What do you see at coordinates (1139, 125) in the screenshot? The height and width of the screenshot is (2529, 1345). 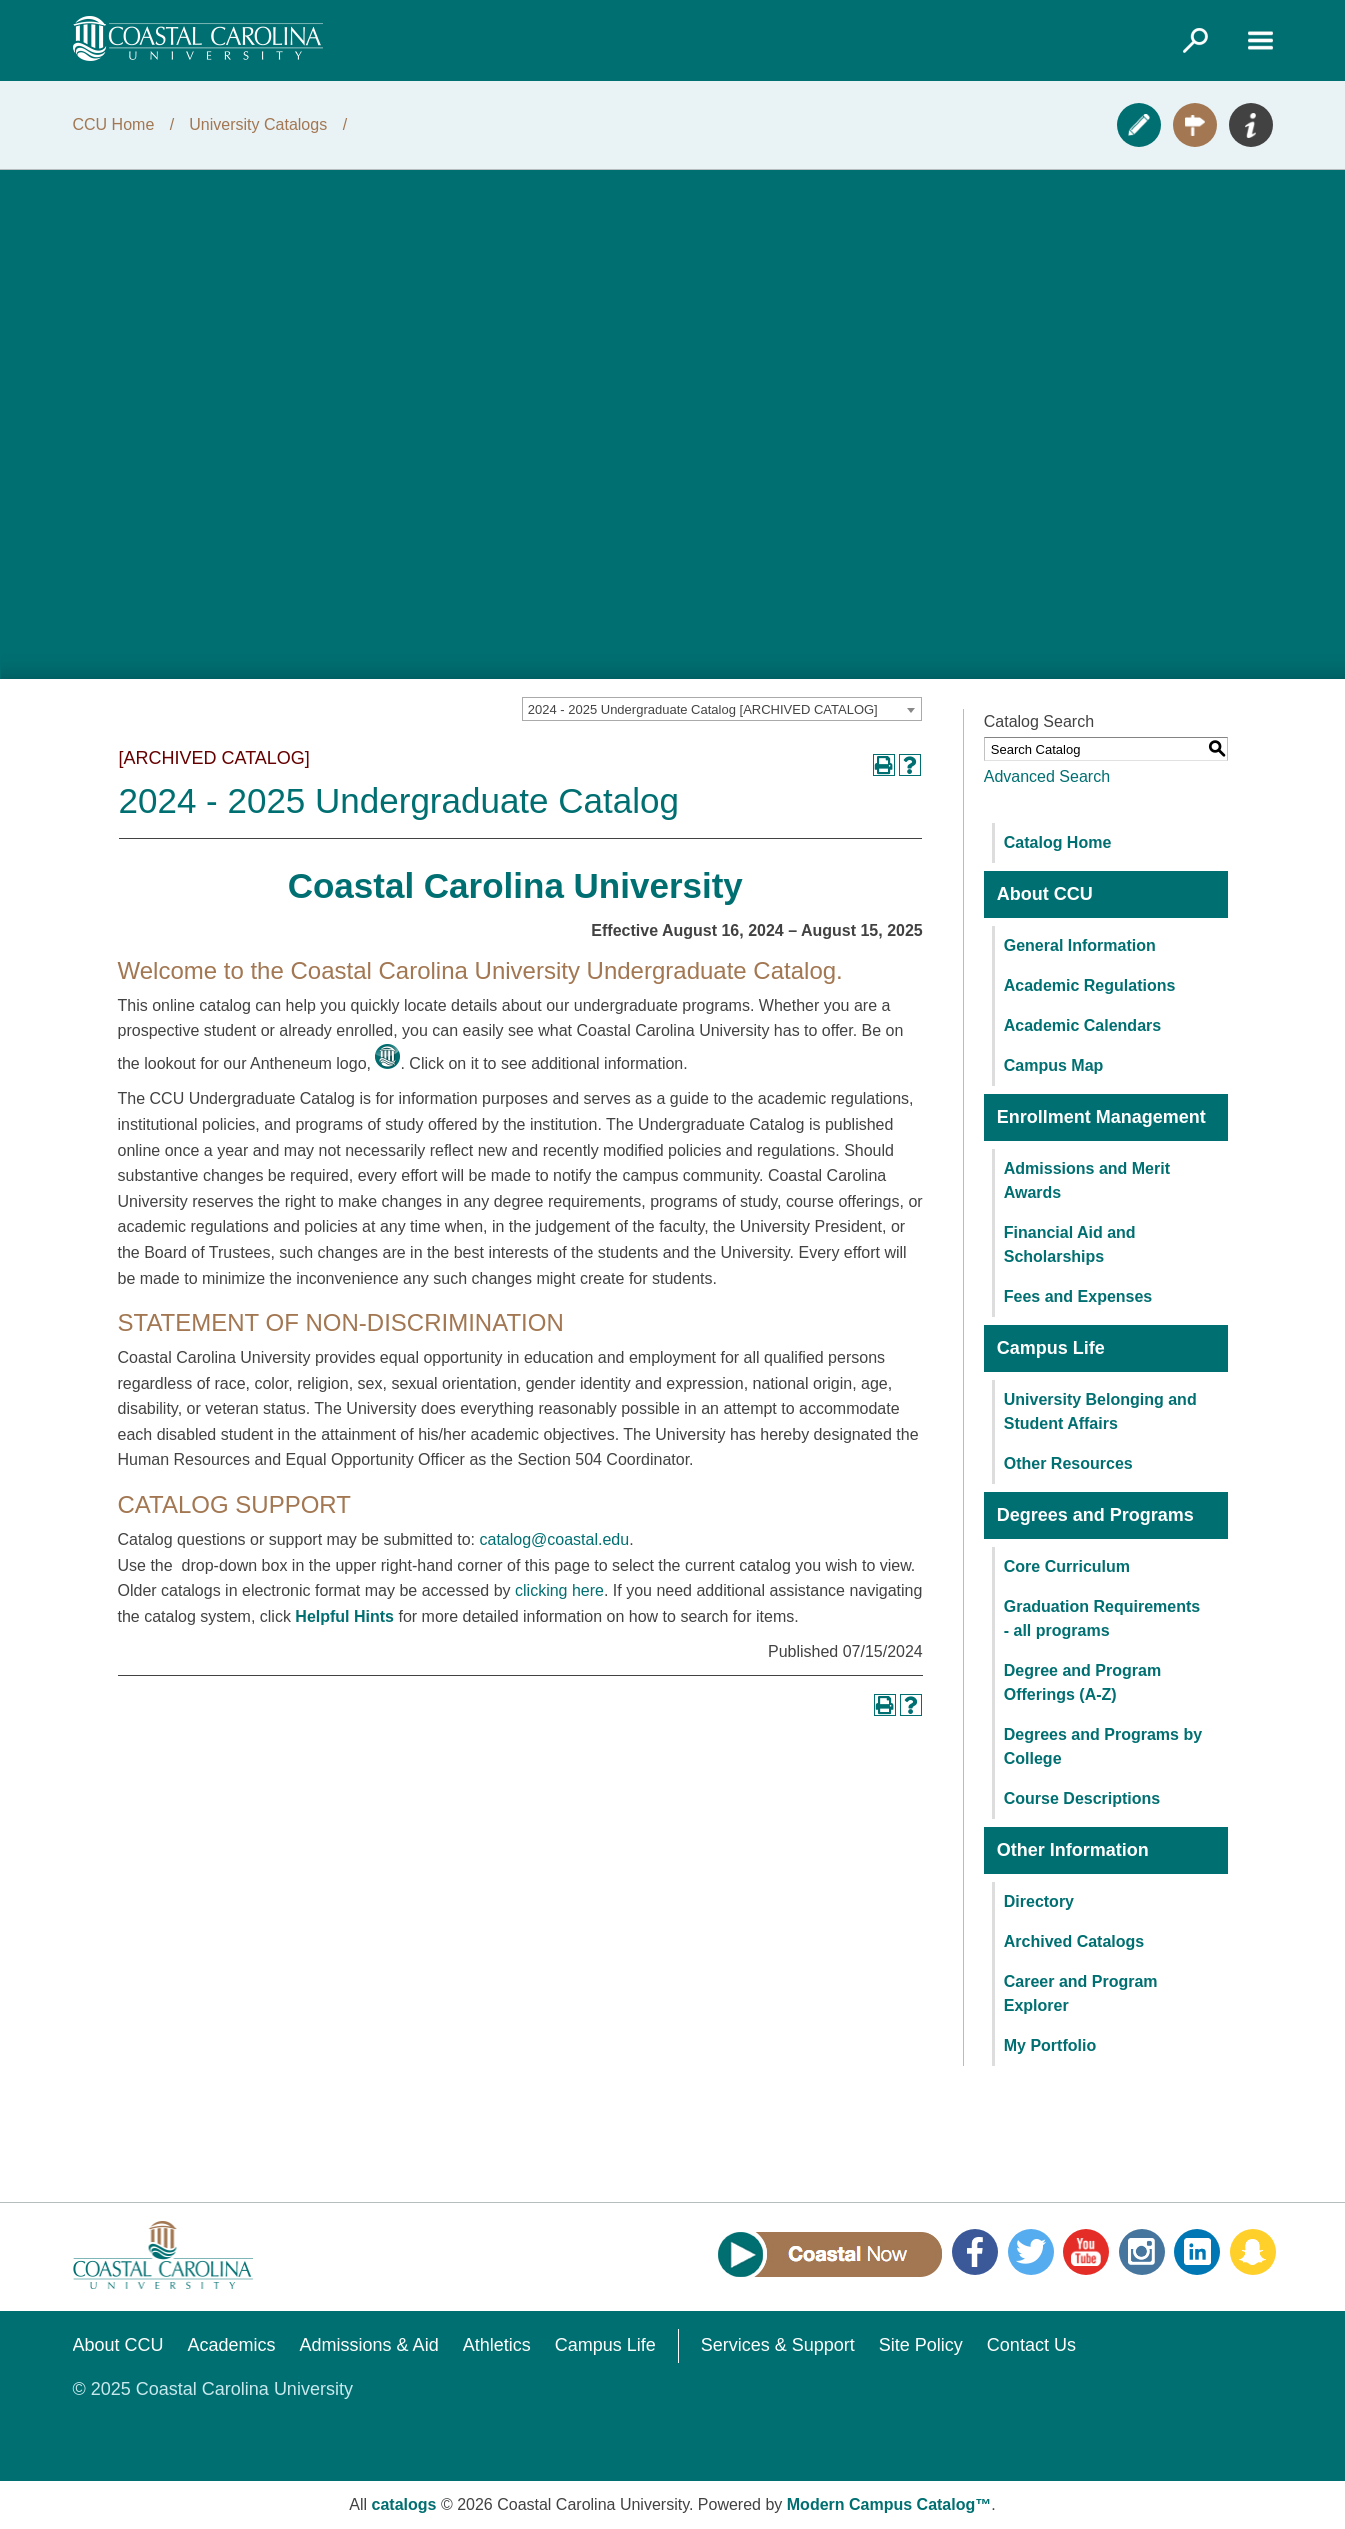 I see `Apply` at bounding box center [1139, 125].